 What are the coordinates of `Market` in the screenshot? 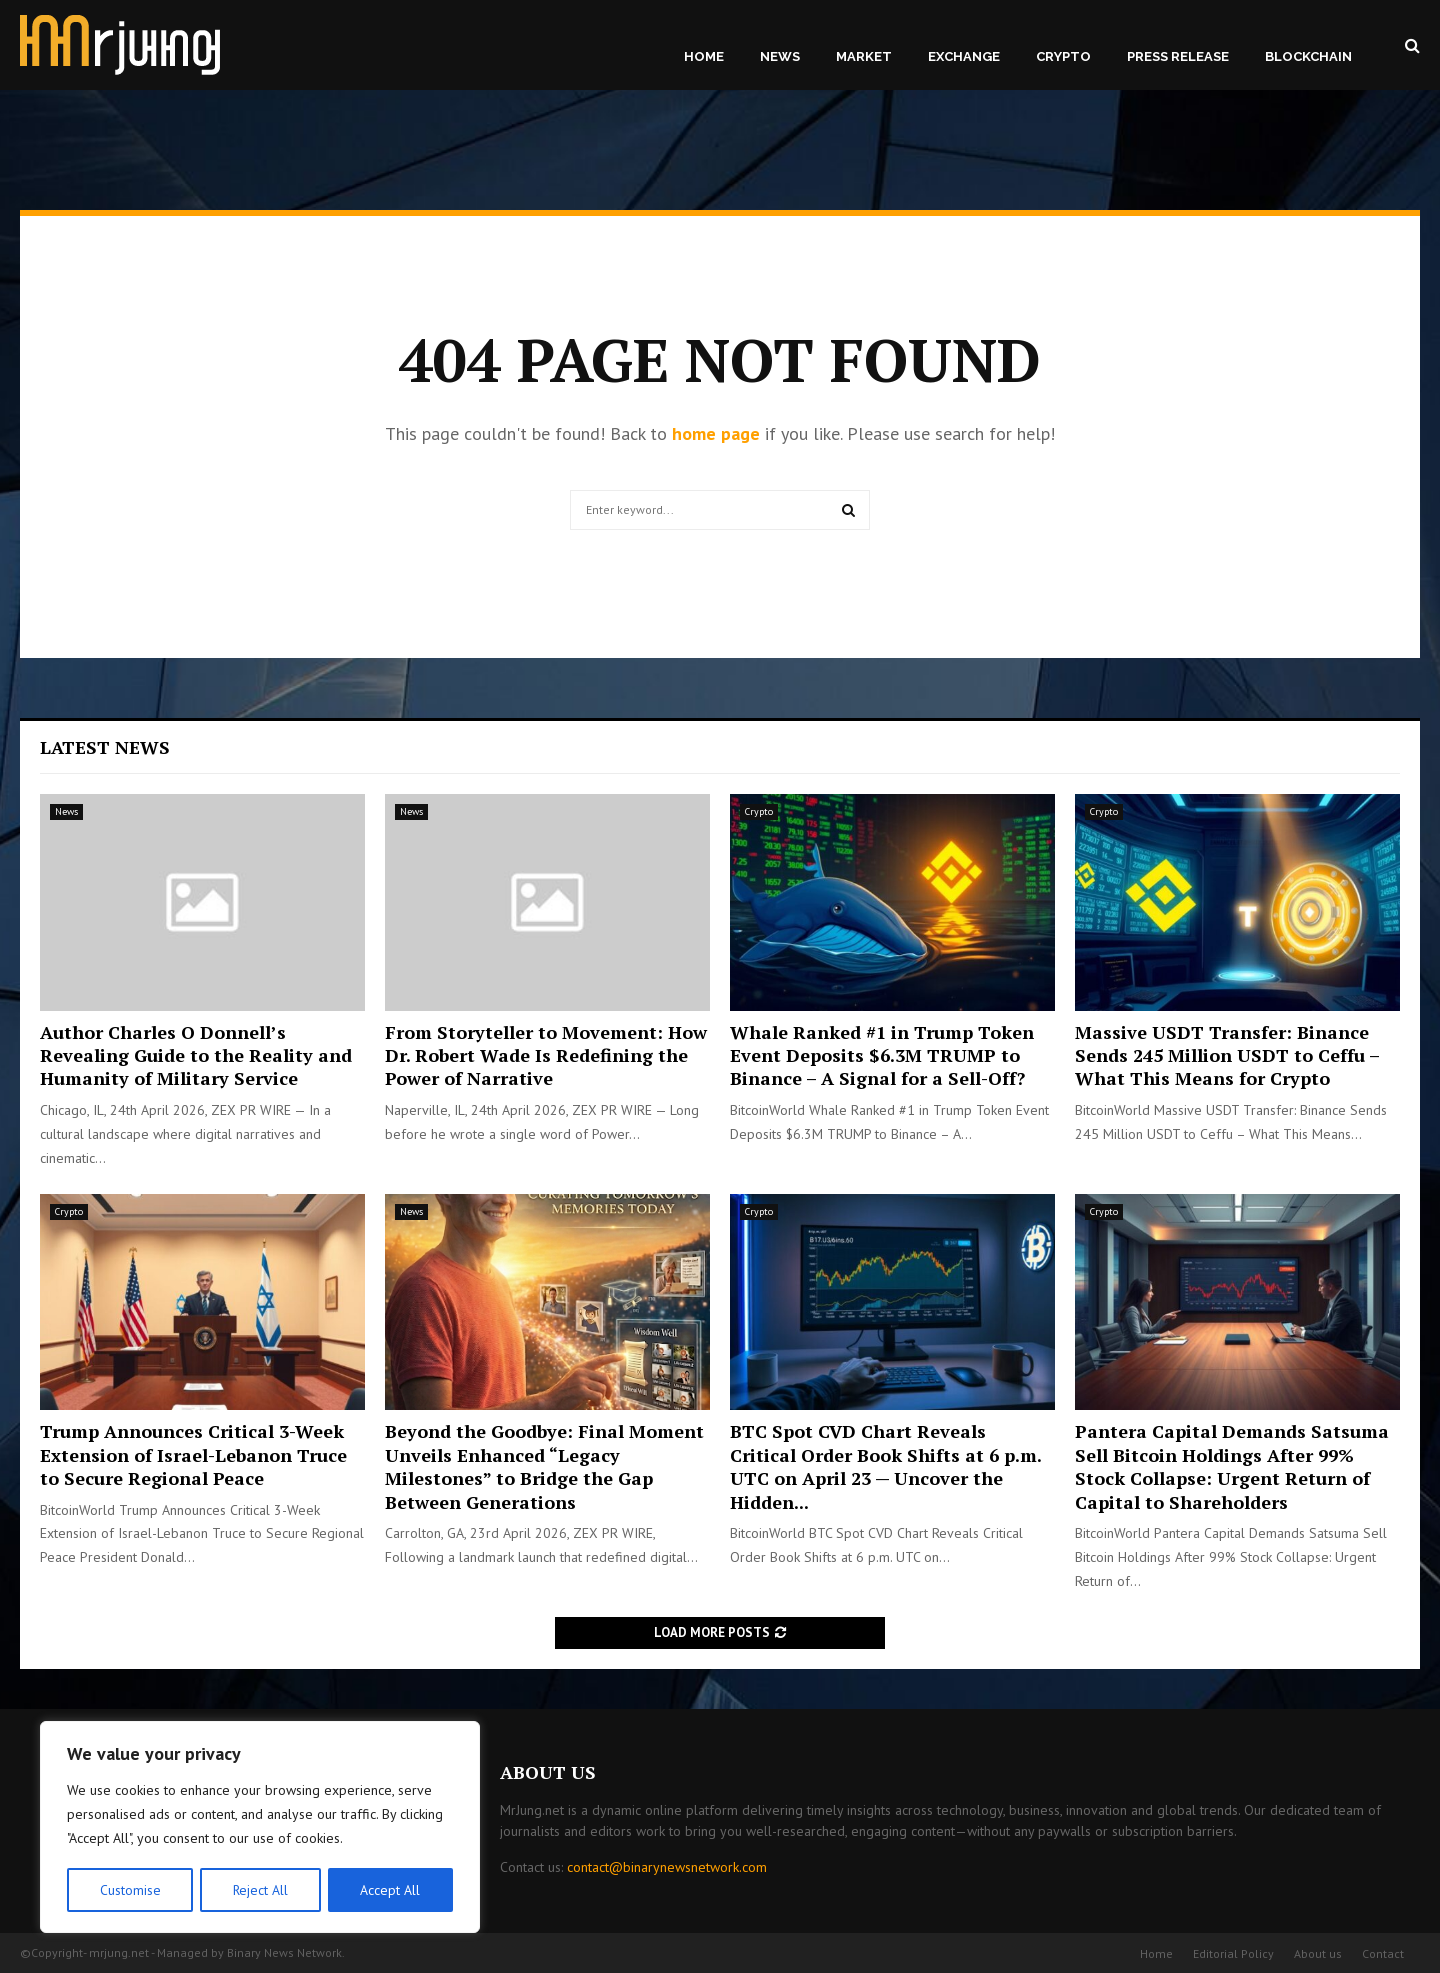 It's located at (864, 56).